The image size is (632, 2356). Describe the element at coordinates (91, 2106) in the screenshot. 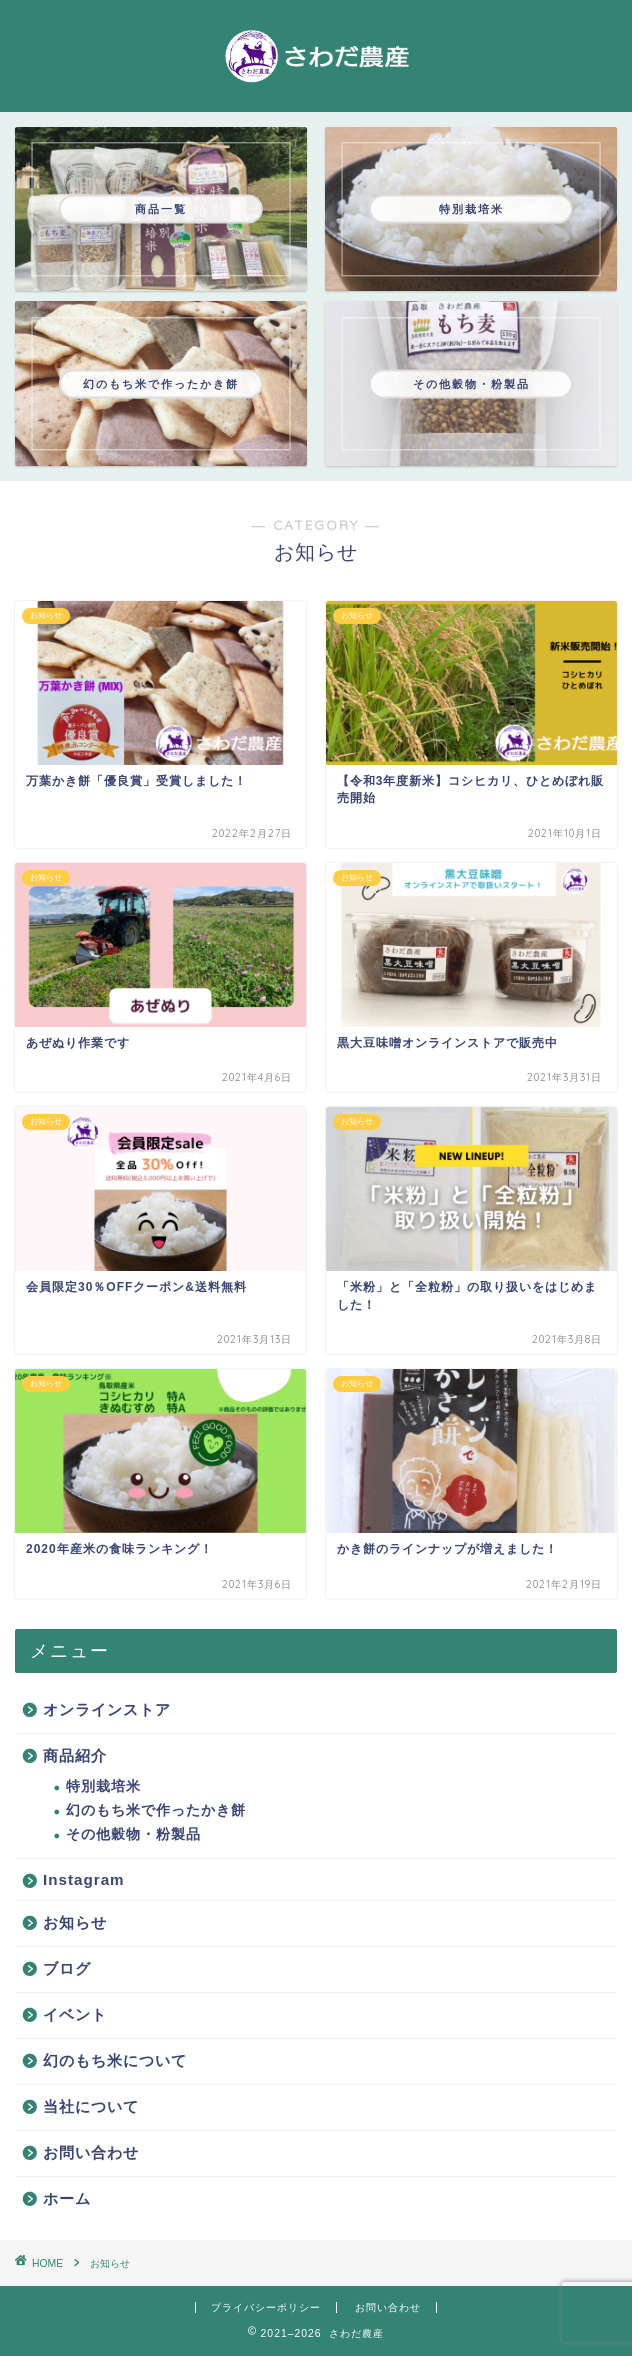

I see `当社について` at that location.